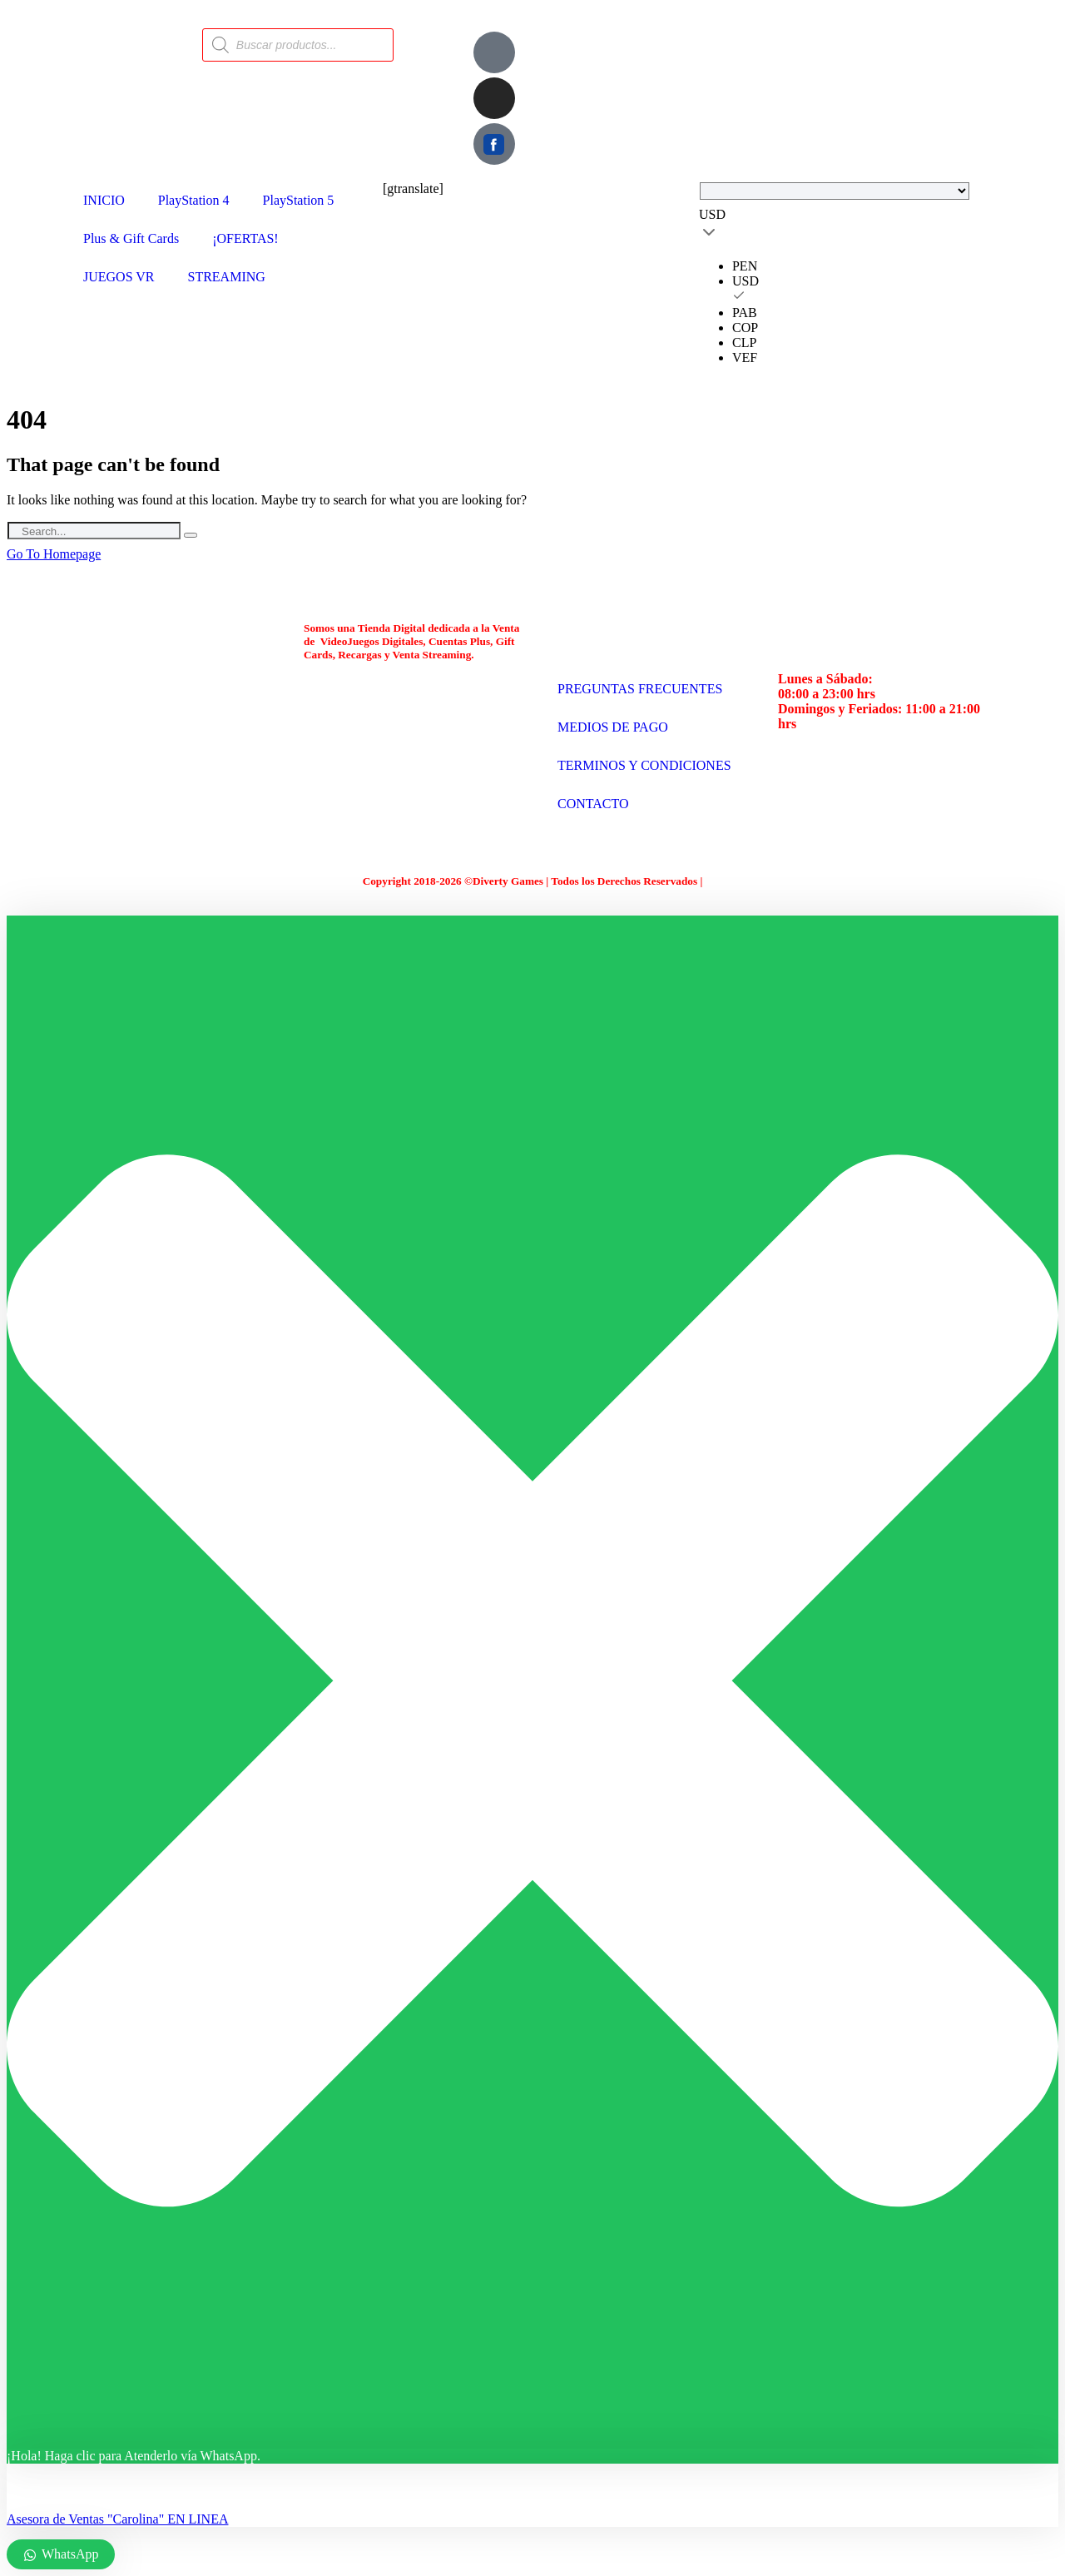 The height and width of the screenshot is (2576, 1065). What do you see at coordinates (226, 277) in the screenshot?
I see `STREAMING` at bounding box center [226, 277].